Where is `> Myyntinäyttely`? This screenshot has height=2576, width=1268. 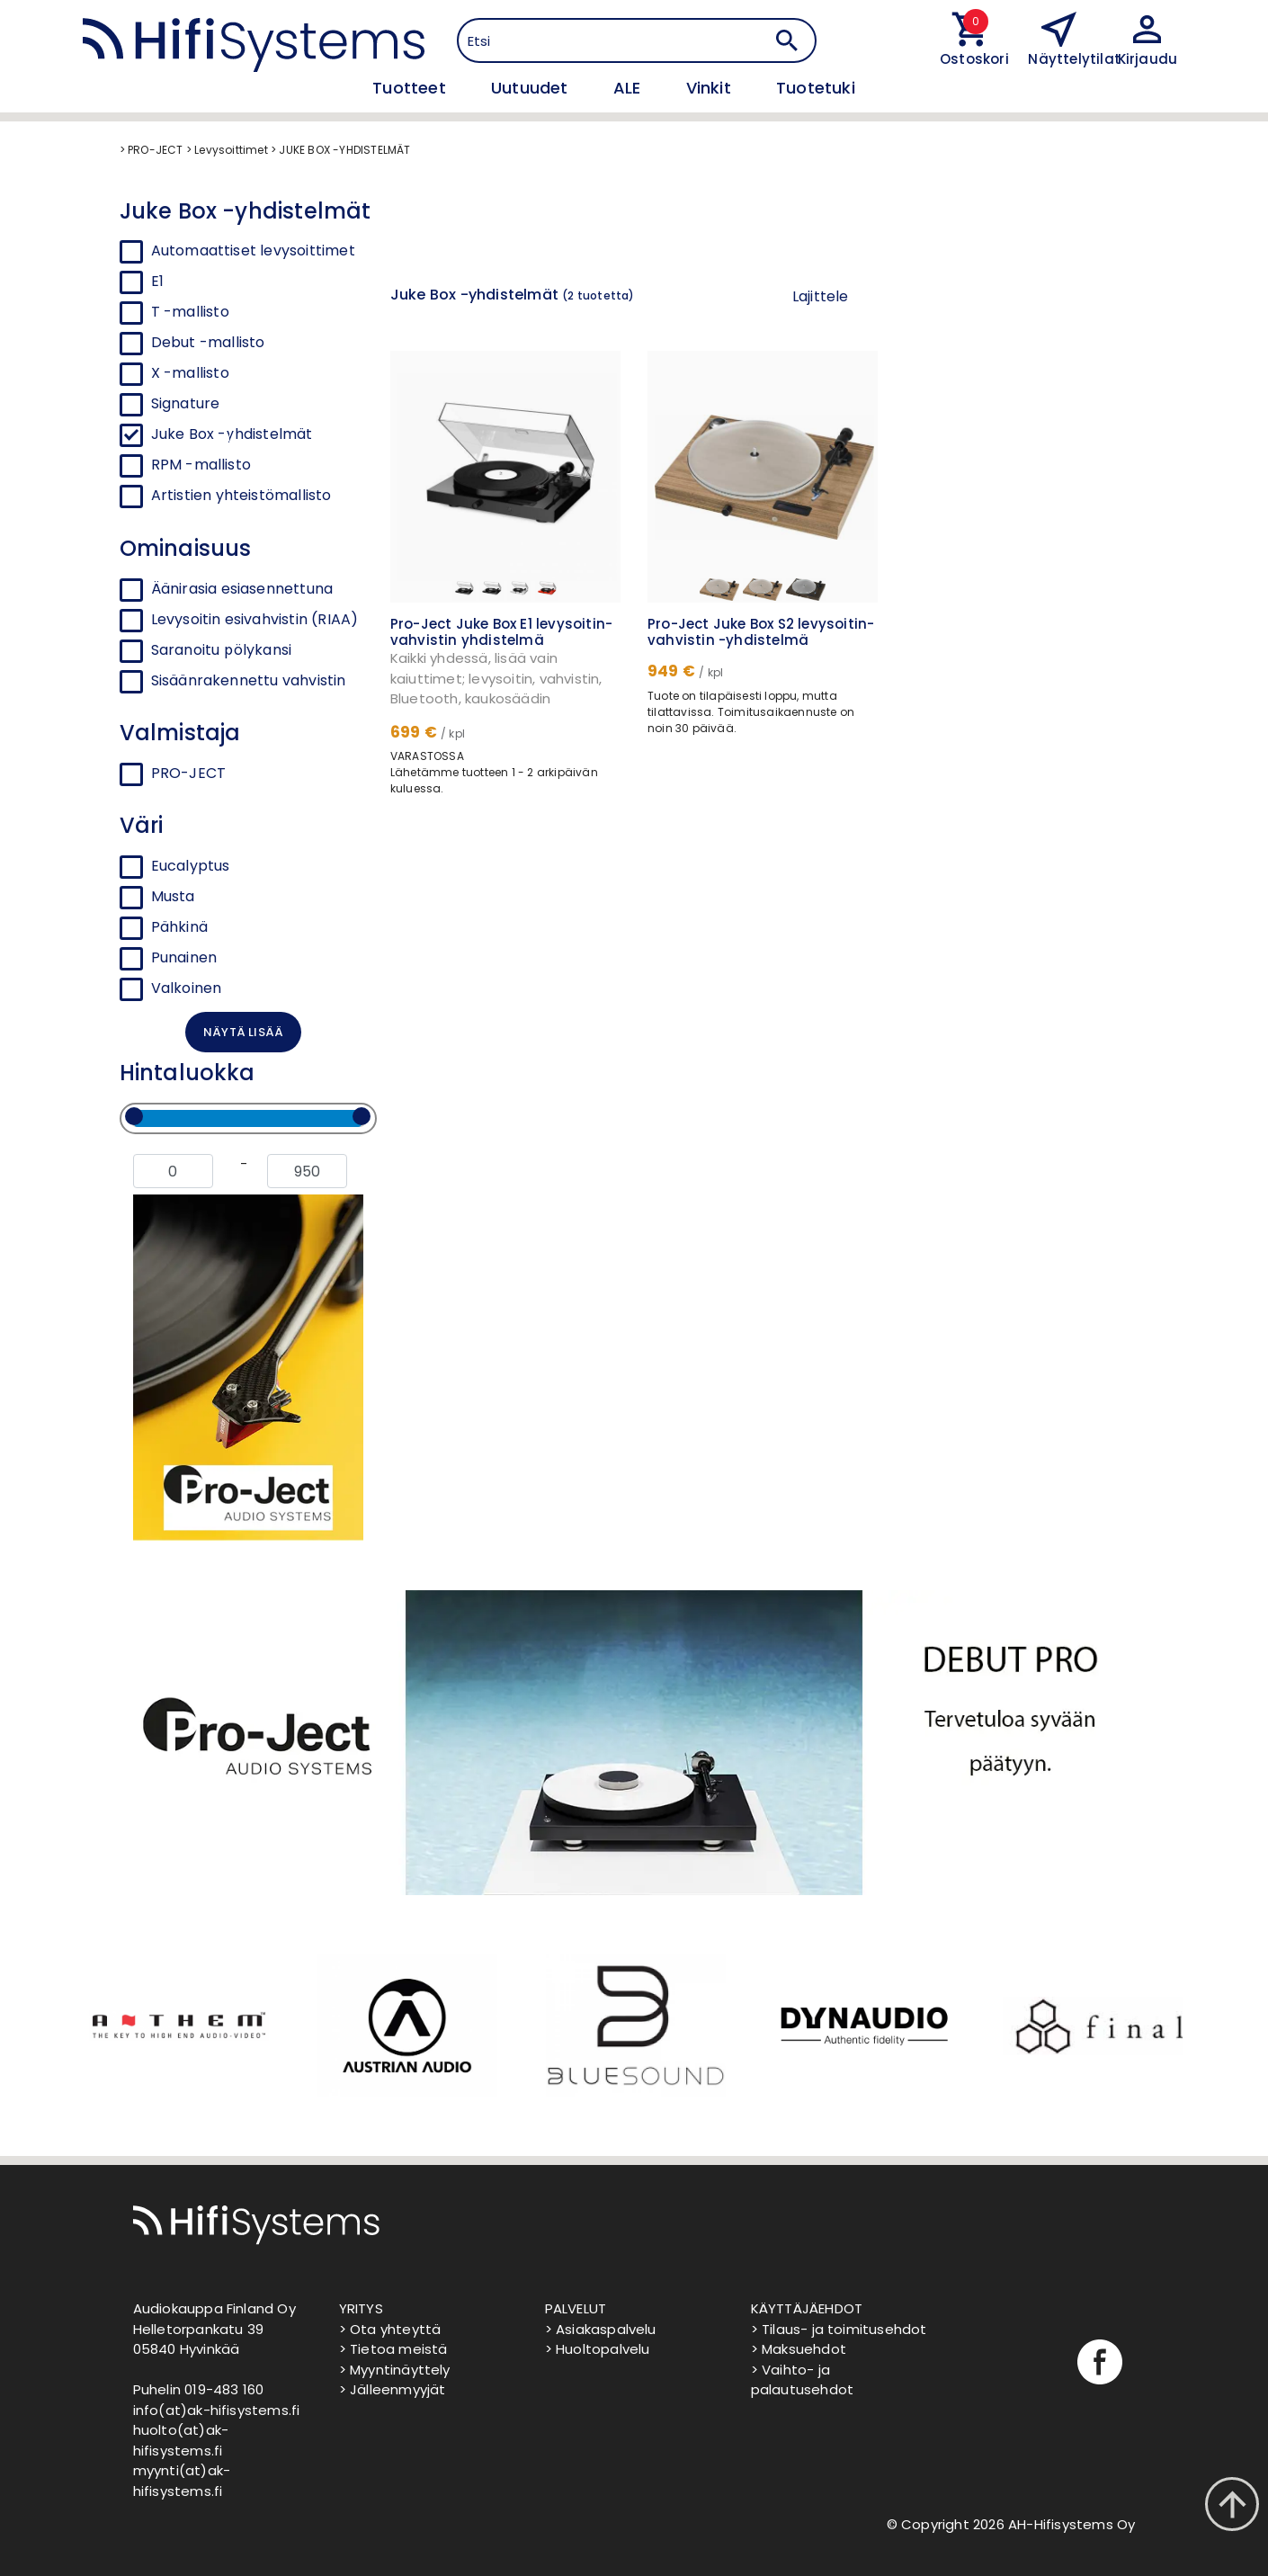 > Myyntinäyttely is located at coordinates (395, 2369).